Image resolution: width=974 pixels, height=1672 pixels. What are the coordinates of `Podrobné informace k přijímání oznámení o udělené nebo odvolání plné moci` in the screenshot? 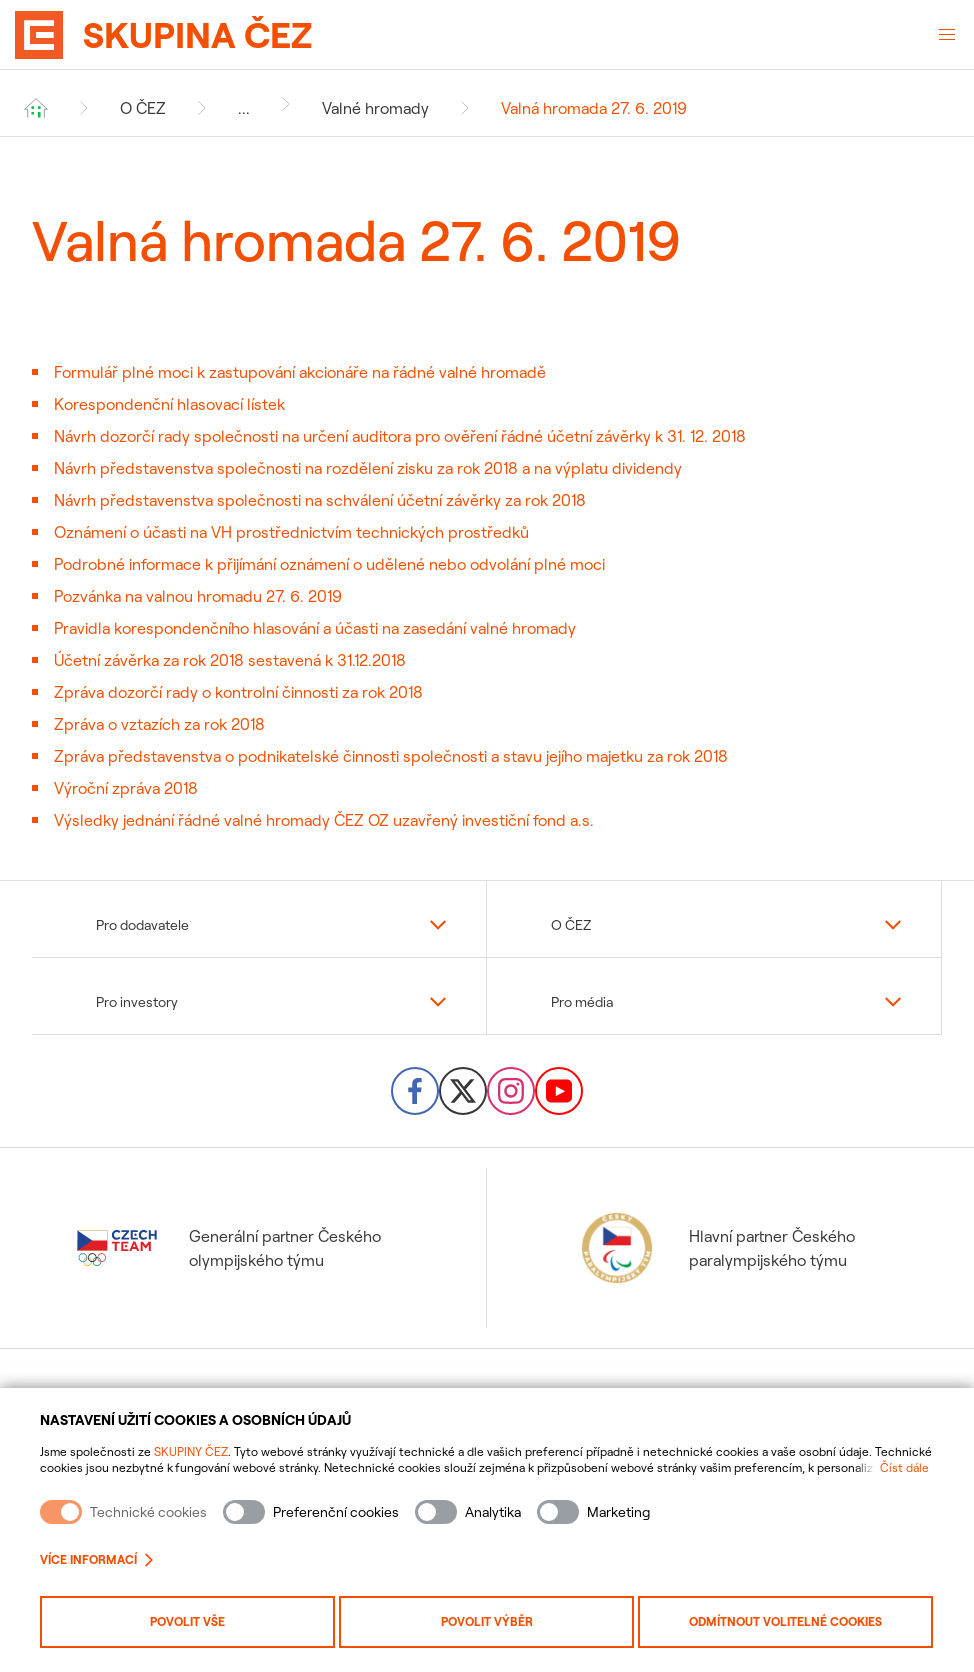 It's located at (329, 564).